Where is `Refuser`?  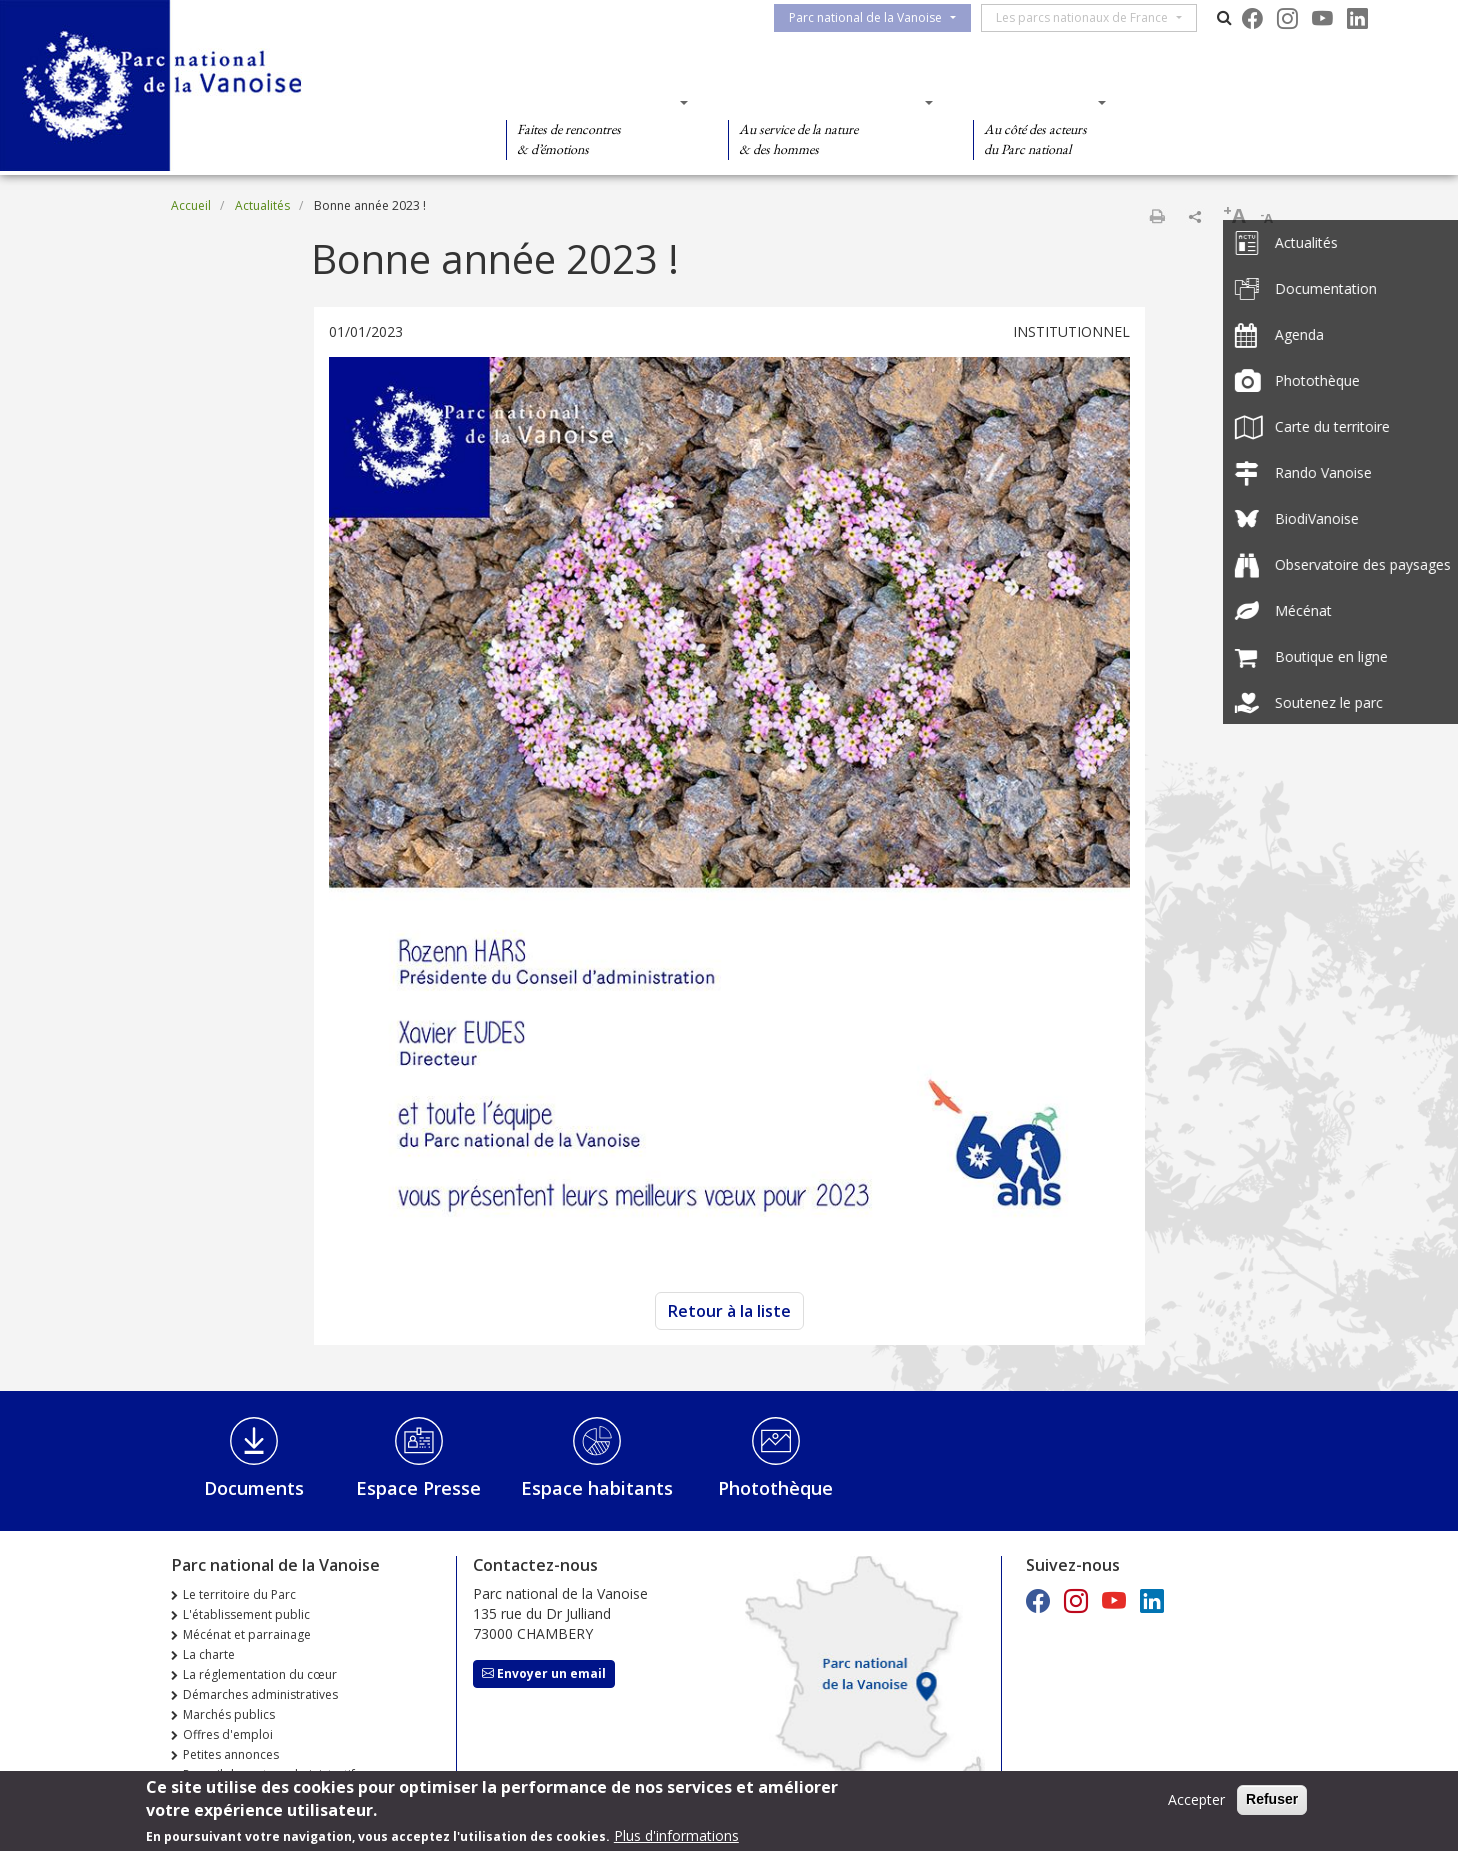
Refuser is located at coordinates (1272, 1799).